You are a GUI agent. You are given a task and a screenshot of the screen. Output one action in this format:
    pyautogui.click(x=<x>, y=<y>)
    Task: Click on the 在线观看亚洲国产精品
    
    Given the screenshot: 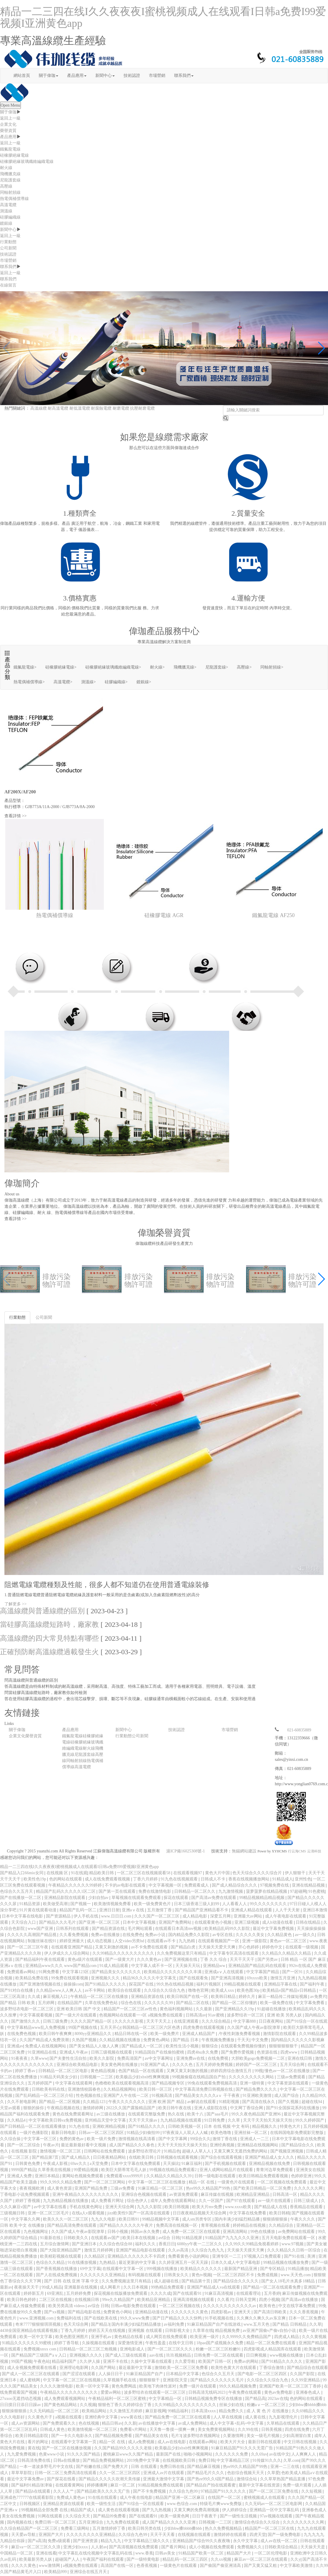 What is the action you would take?
    pyautogui.click(x=72, y=1947)
    